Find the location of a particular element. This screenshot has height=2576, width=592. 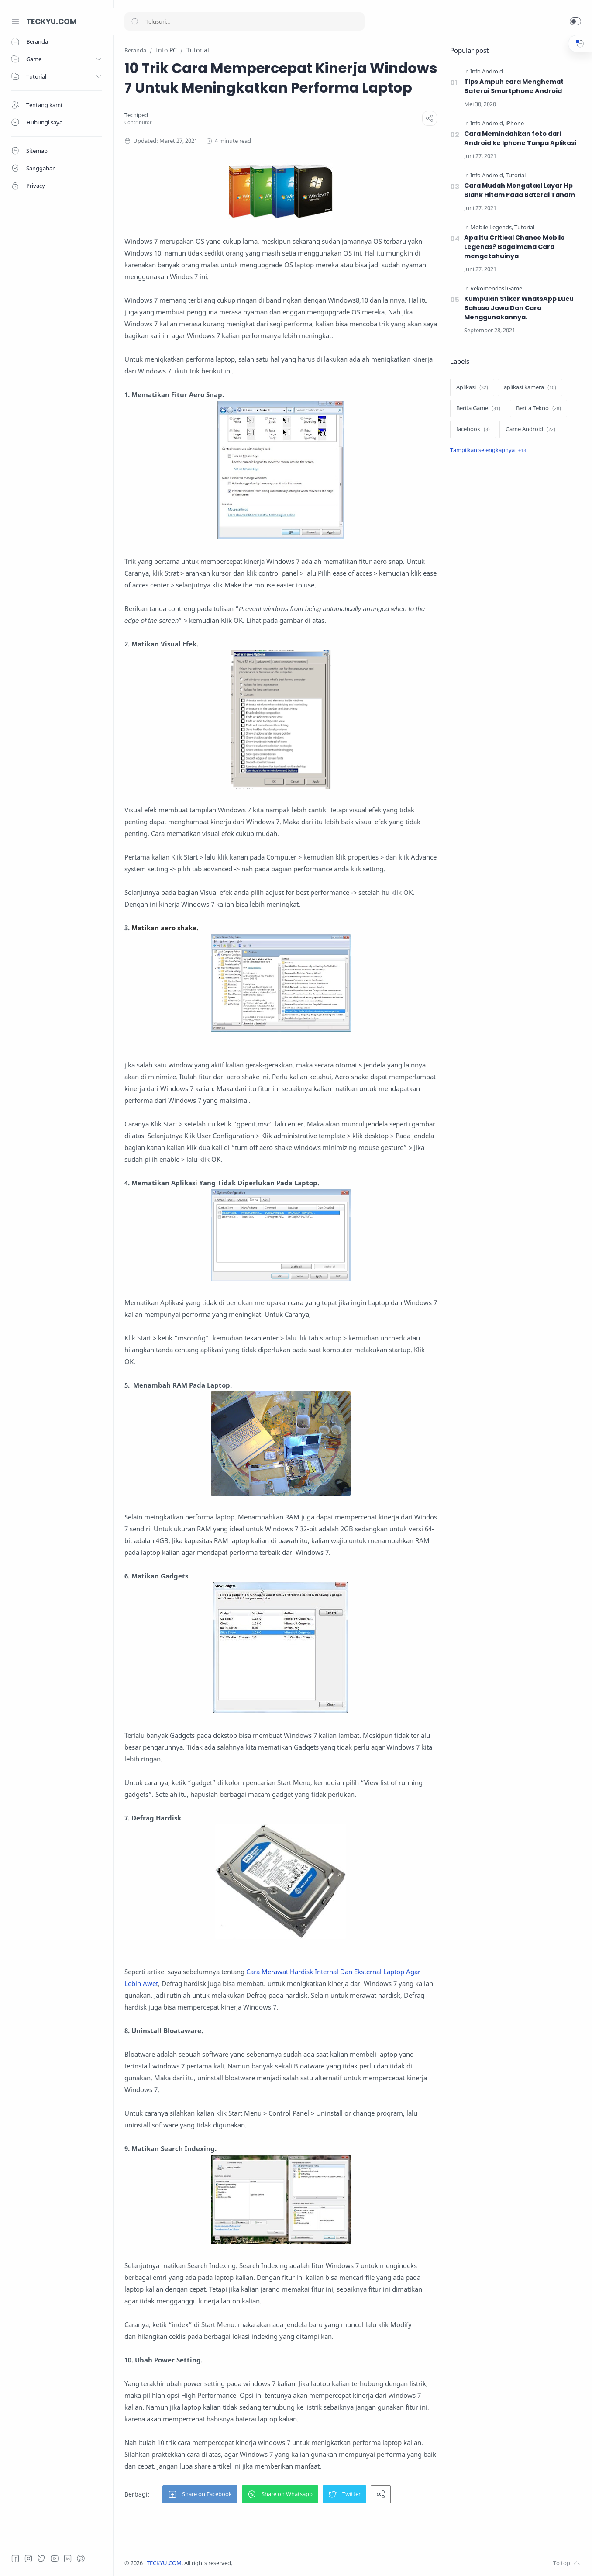

[facebook] is located at coordinates (473, 429).